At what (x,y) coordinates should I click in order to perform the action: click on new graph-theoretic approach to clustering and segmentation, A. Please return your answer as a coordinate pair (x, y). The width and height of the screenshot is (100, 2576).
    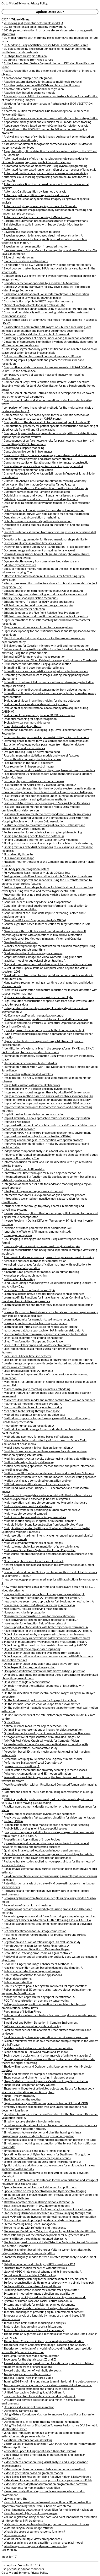
    Looking at the image, I should click on (44, 1594).